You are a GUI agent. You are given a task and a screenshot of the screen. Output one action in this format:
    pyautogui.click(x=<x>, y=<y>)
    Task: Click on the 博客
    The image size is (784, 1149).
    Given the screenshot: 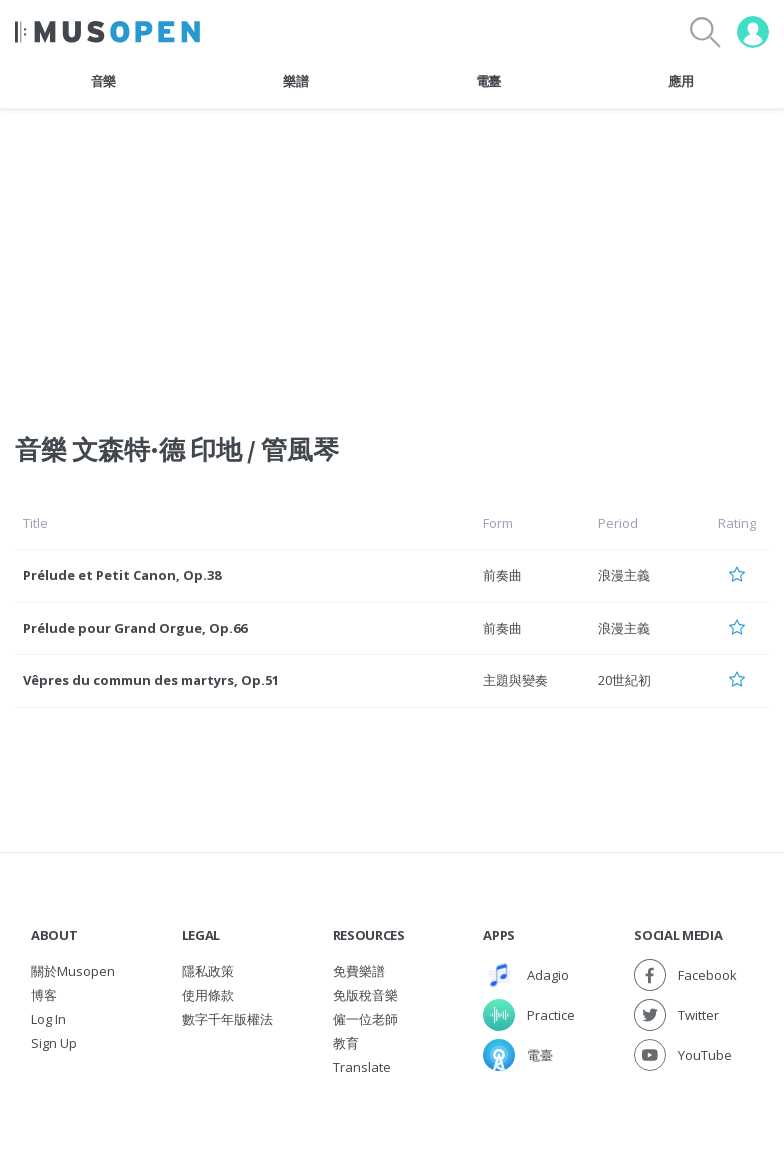 What is the action you would take?
    pyautogui.click(x=44, y=995)
    